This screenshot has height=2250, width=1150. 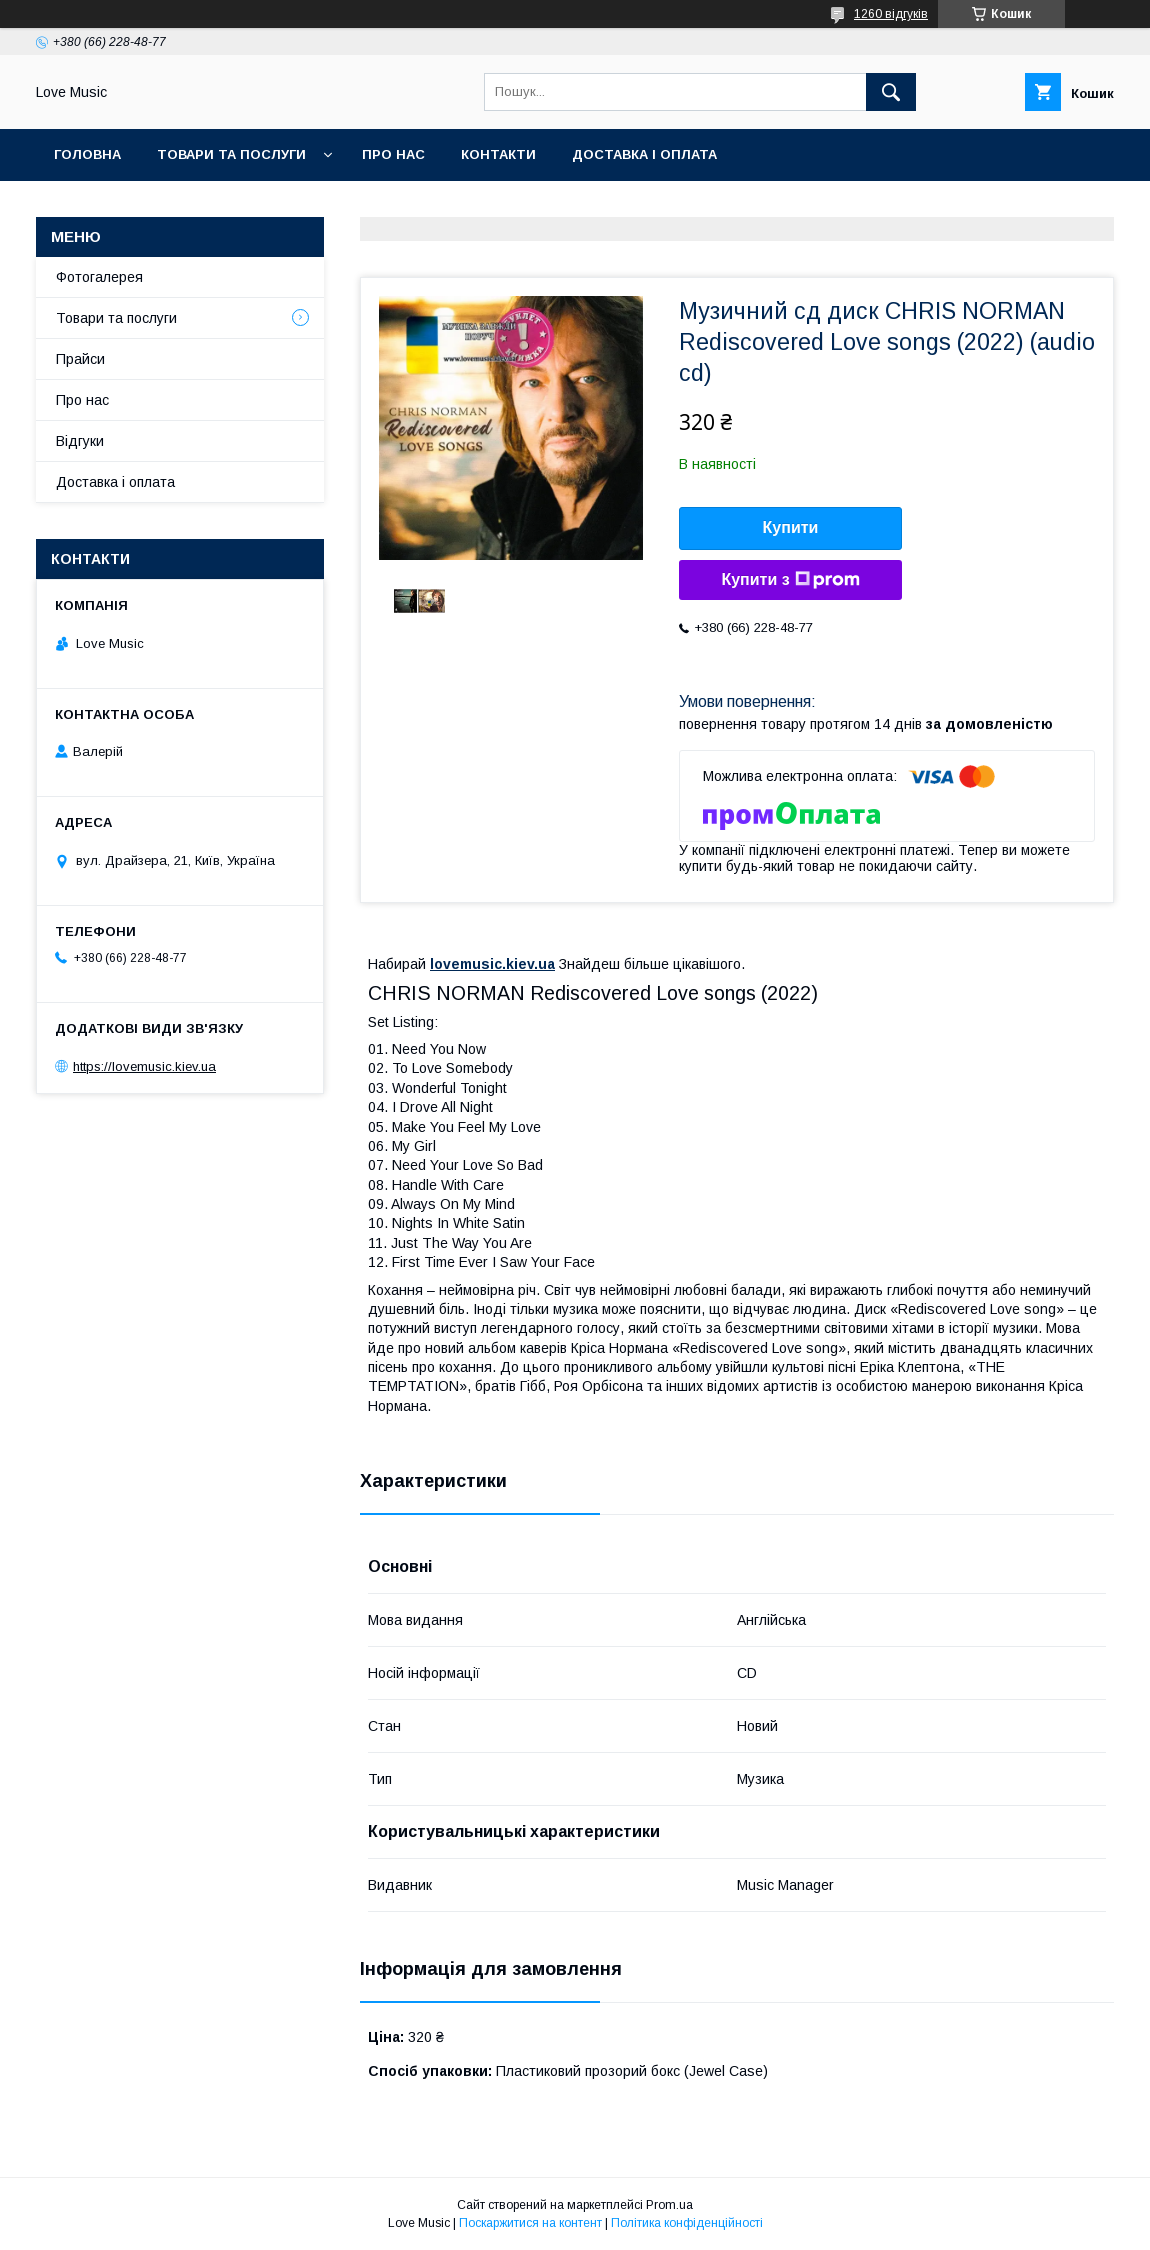 I want to click on Prom.ua, so click(x=669, y=2205).